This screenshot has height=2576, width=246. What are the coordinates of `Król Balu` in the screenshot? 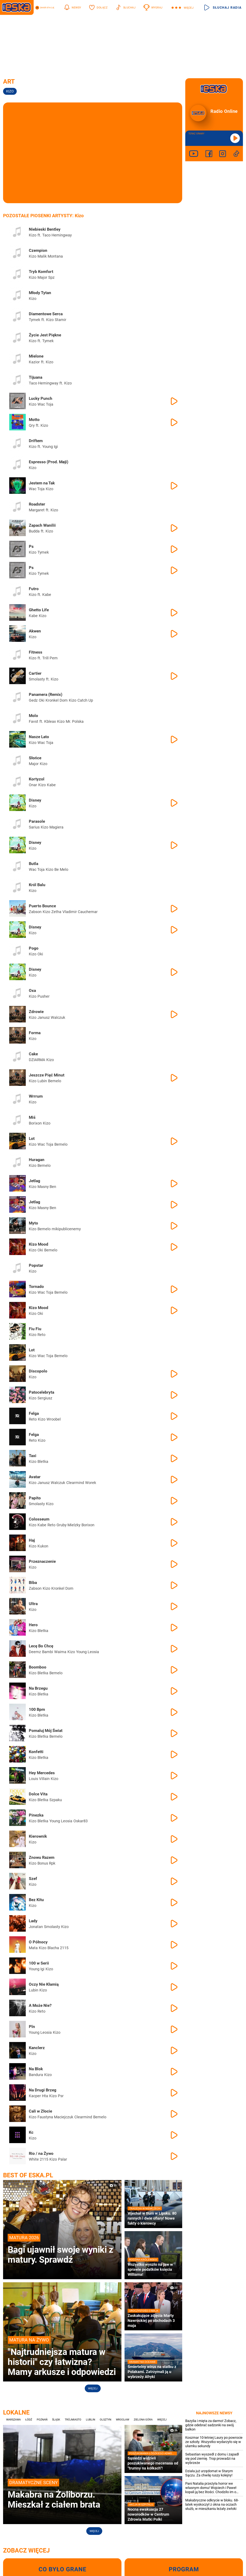 It's located at (37, 885).